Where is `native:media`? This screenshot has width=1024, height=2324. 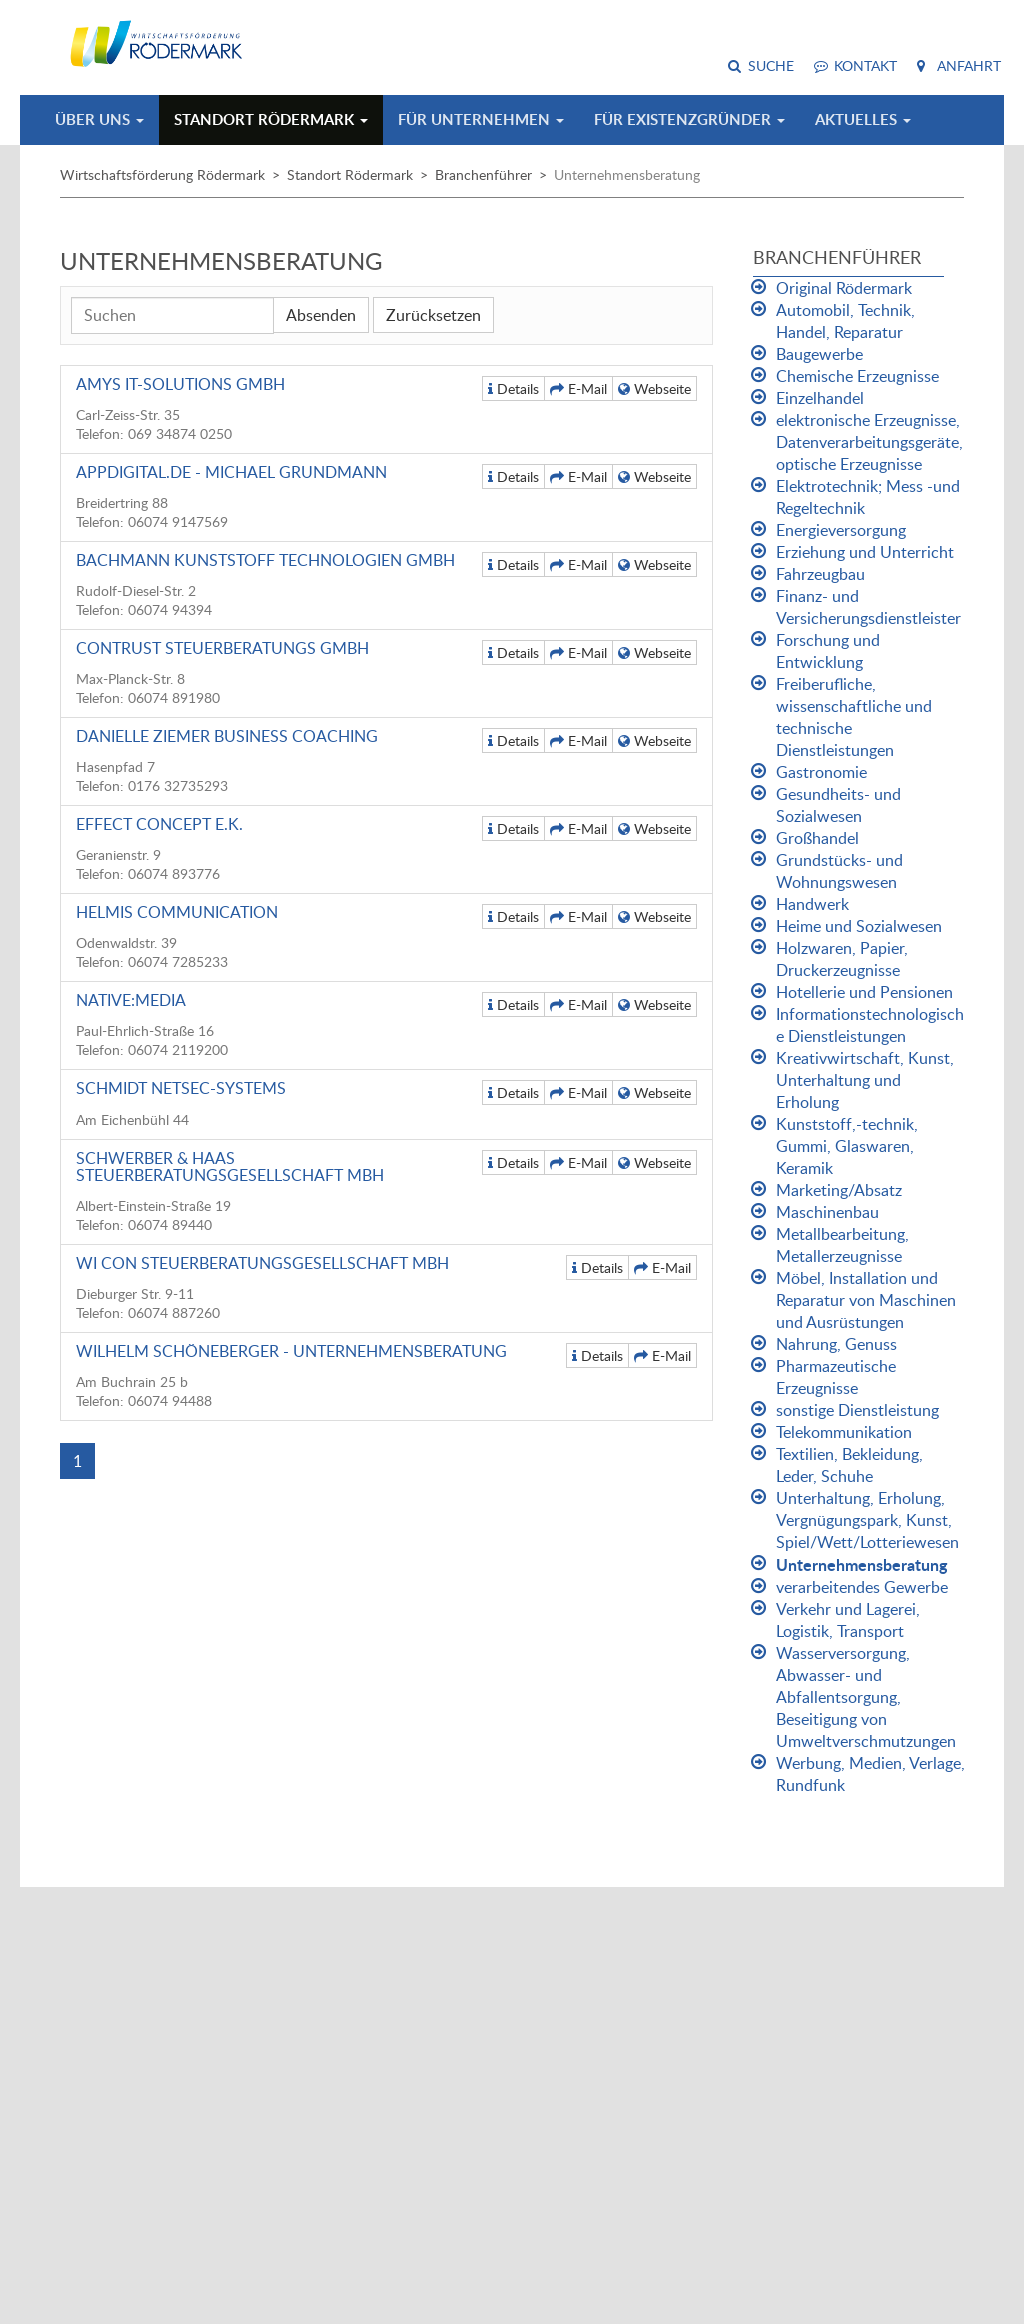 native:media is located at coordinates (131, 1000).